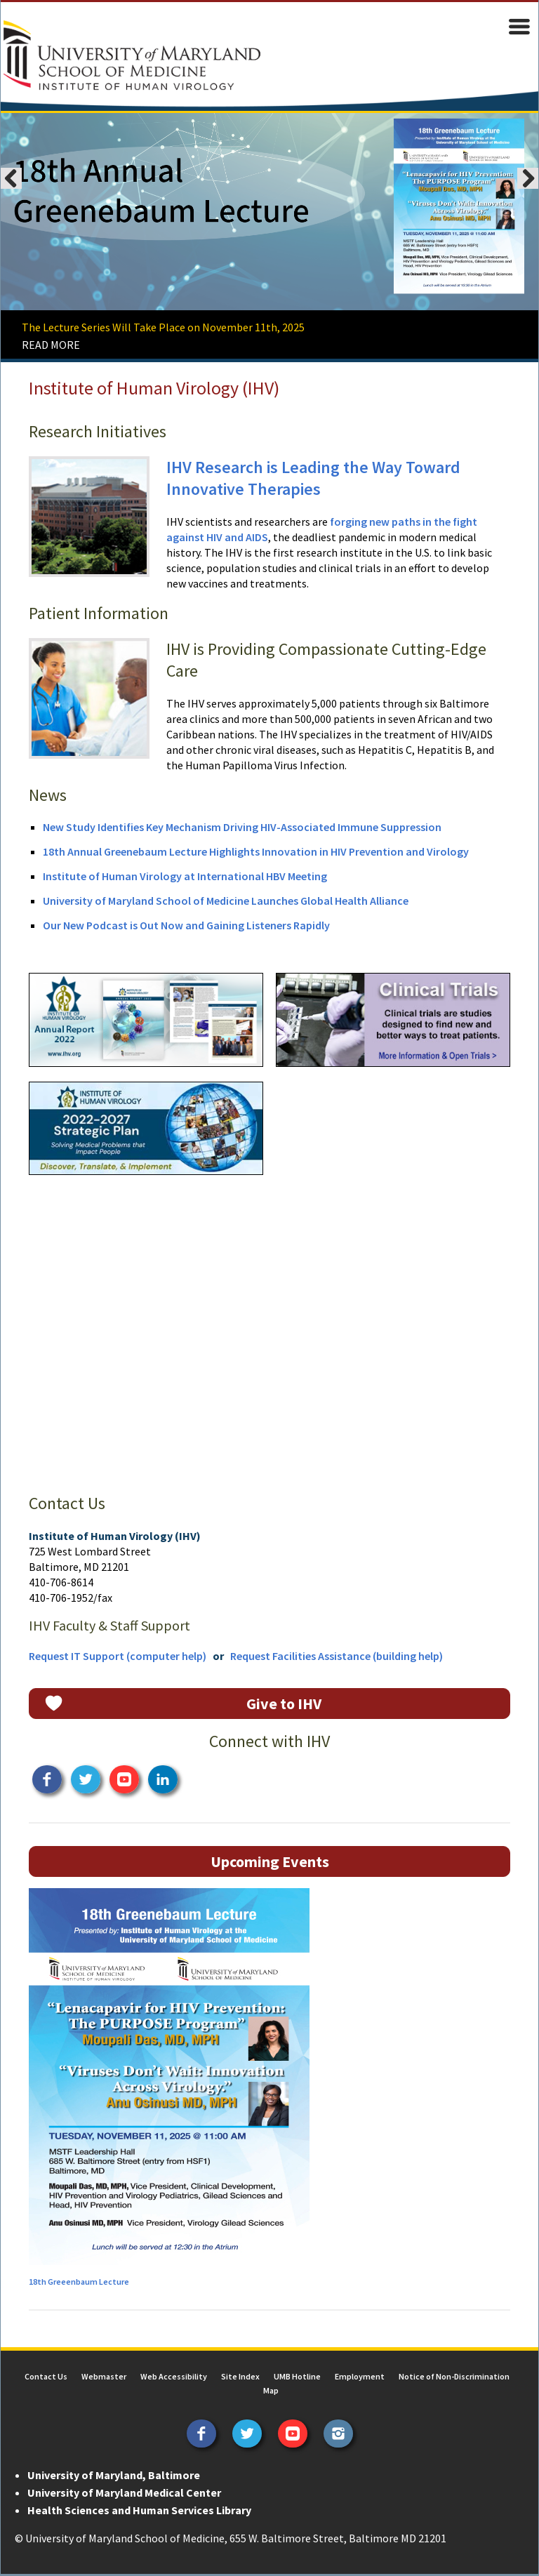  What do you see at coordinates (255, 852) in the screenshot?
I see `18th Annual Greenebaum Lecture Highlights Innovation in HIV Prevention and Virology` at bounding box center [255, 852].